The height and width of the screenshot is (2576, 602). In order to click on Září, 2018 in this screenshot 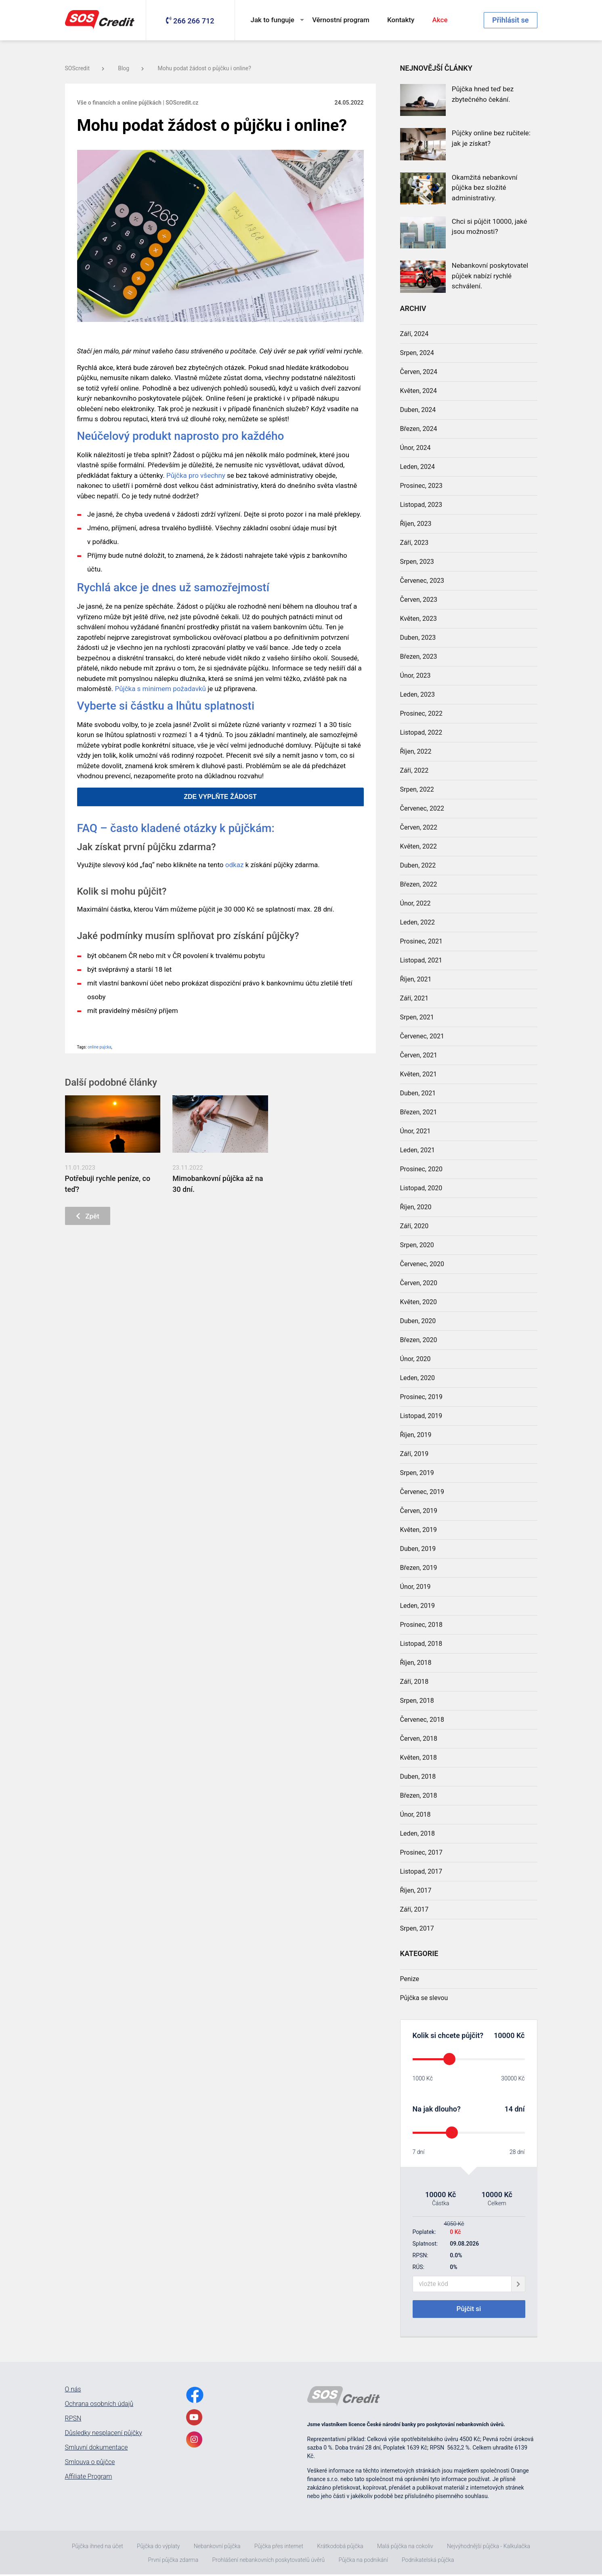, I will do `click(414, 1681)`.